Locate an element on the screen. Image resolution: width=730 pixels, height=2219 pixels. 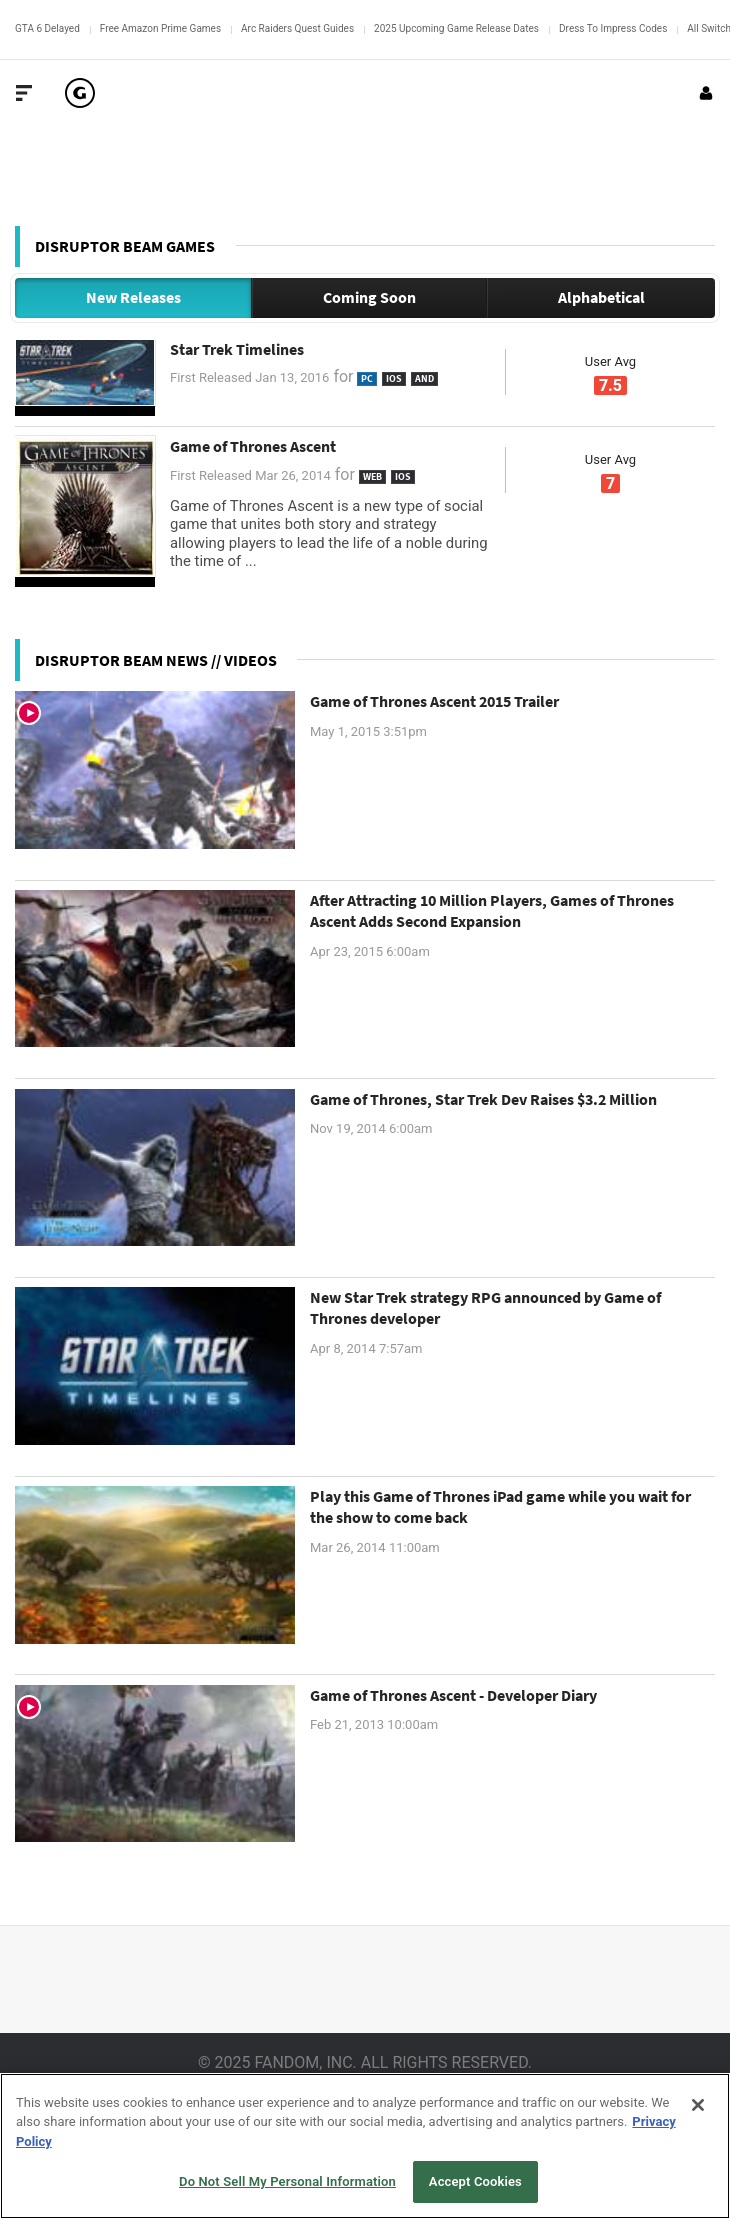
Do Not Sell My Personal Information is located at coordinates (287, 2181).